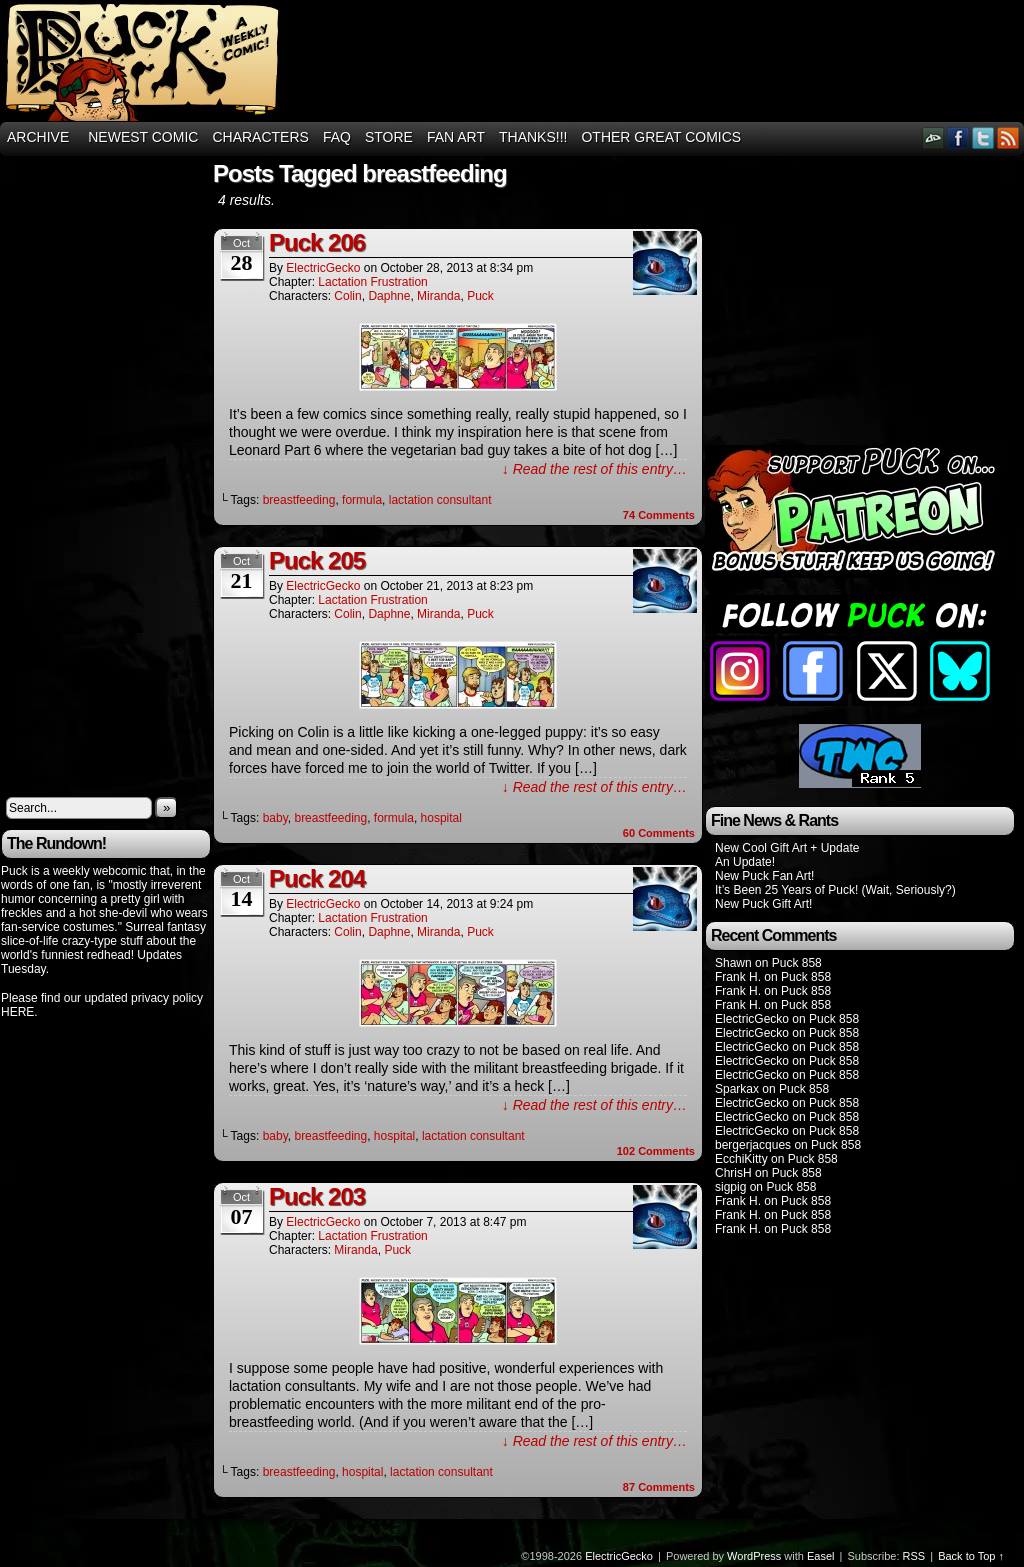 The image size is (1024, 1567). What do you see at coordinates (317, 560) in the screenshot?
I see `Puck 205` at bounding box center [317, 560].